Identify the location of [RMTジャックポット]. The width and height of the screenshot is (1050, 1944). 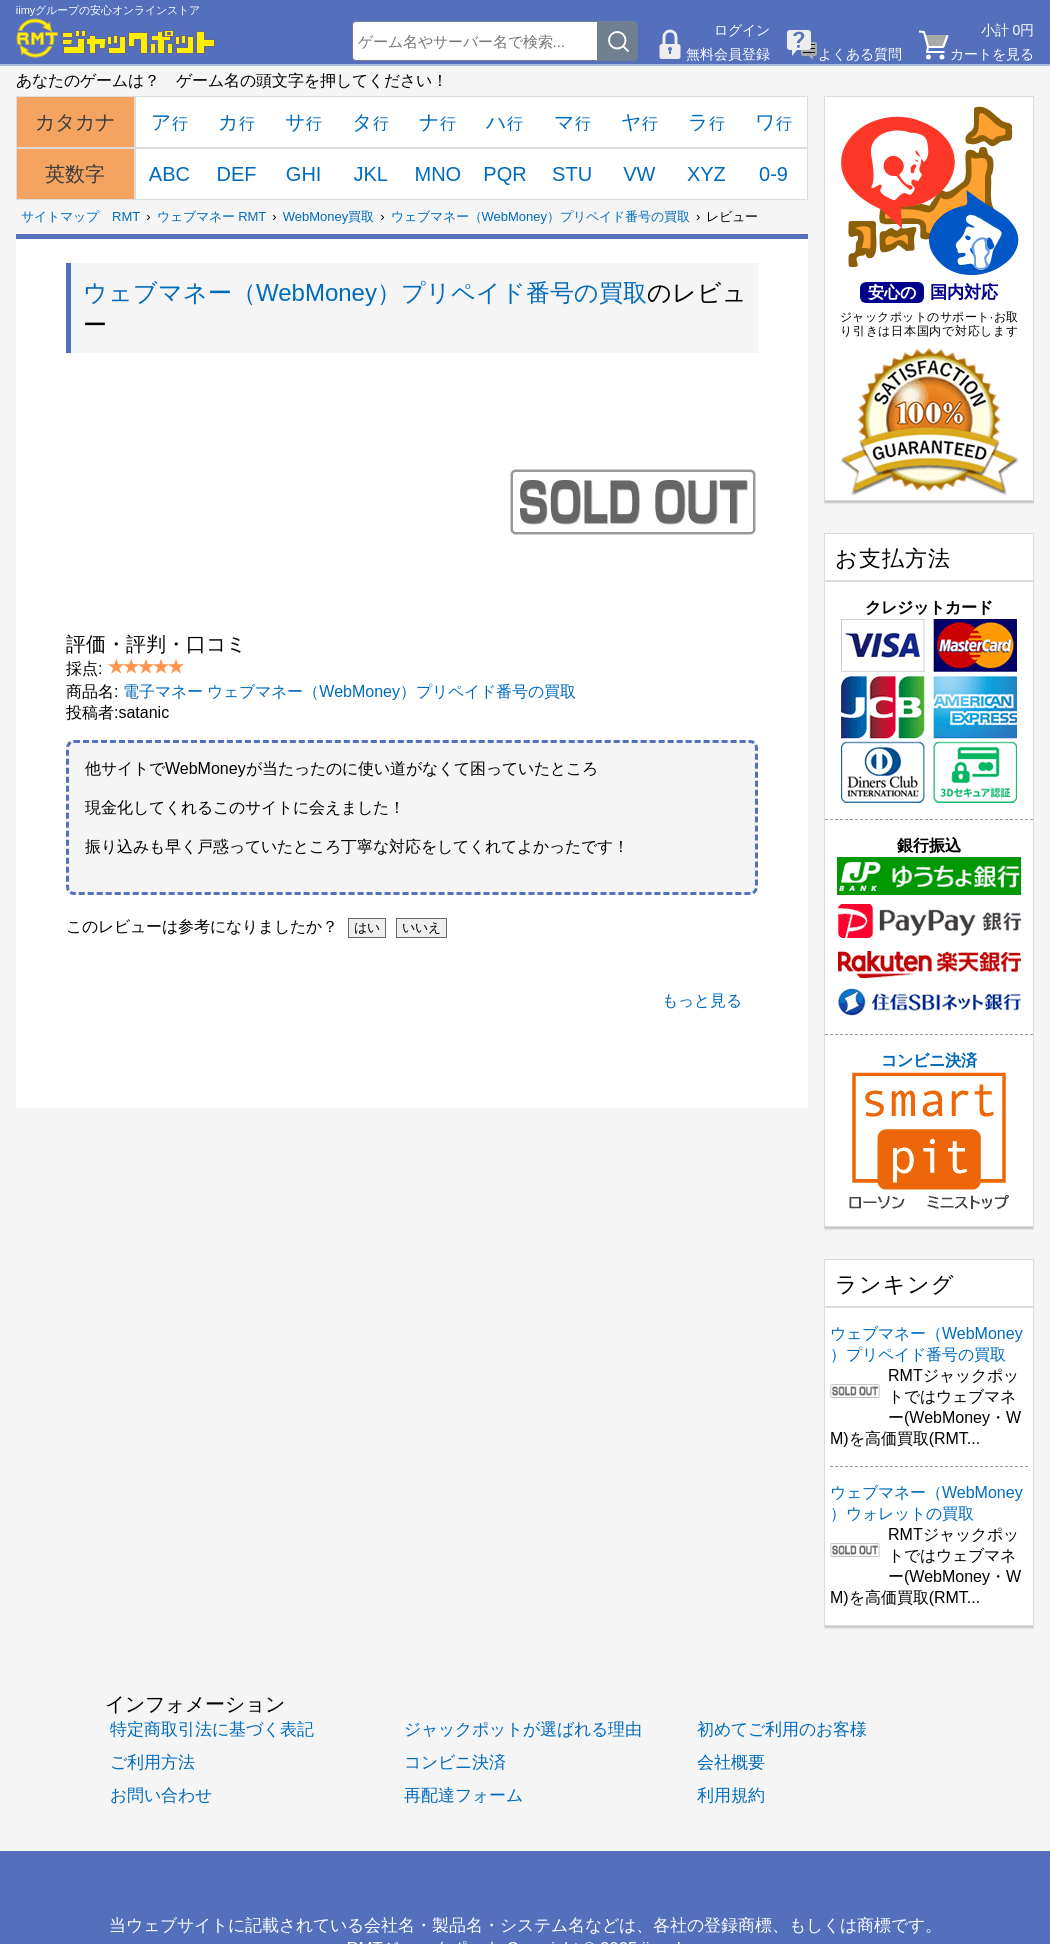
(116, 38).